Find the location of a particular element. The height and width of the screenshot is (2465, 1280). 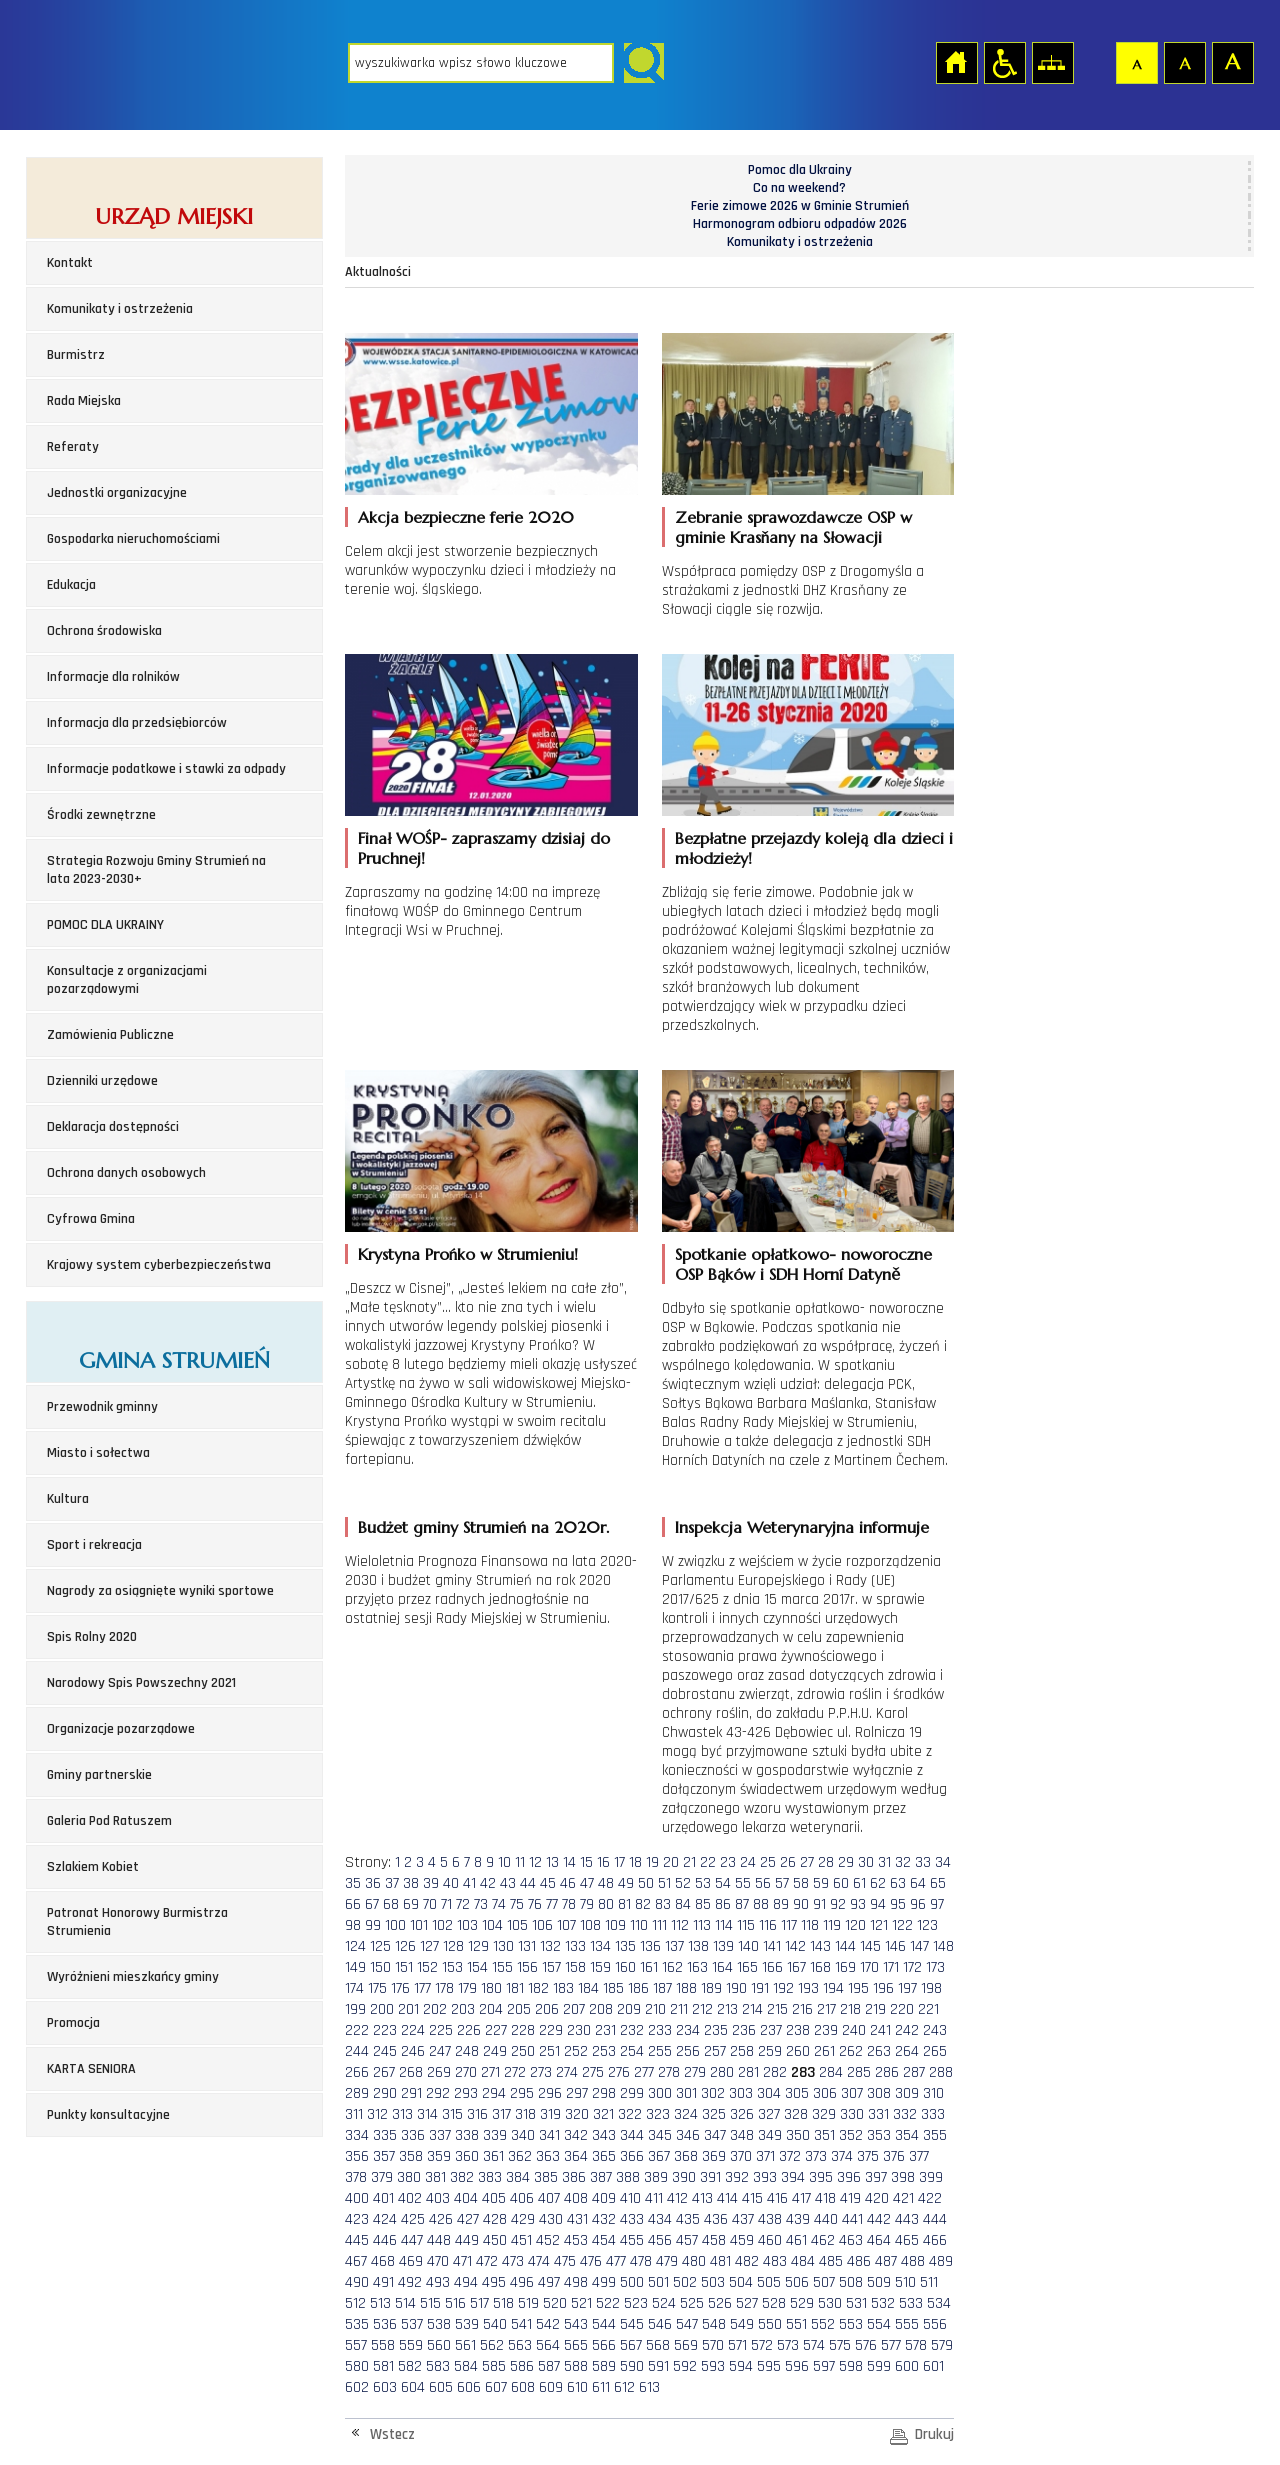

196 is located at coordinates (883, 1988).